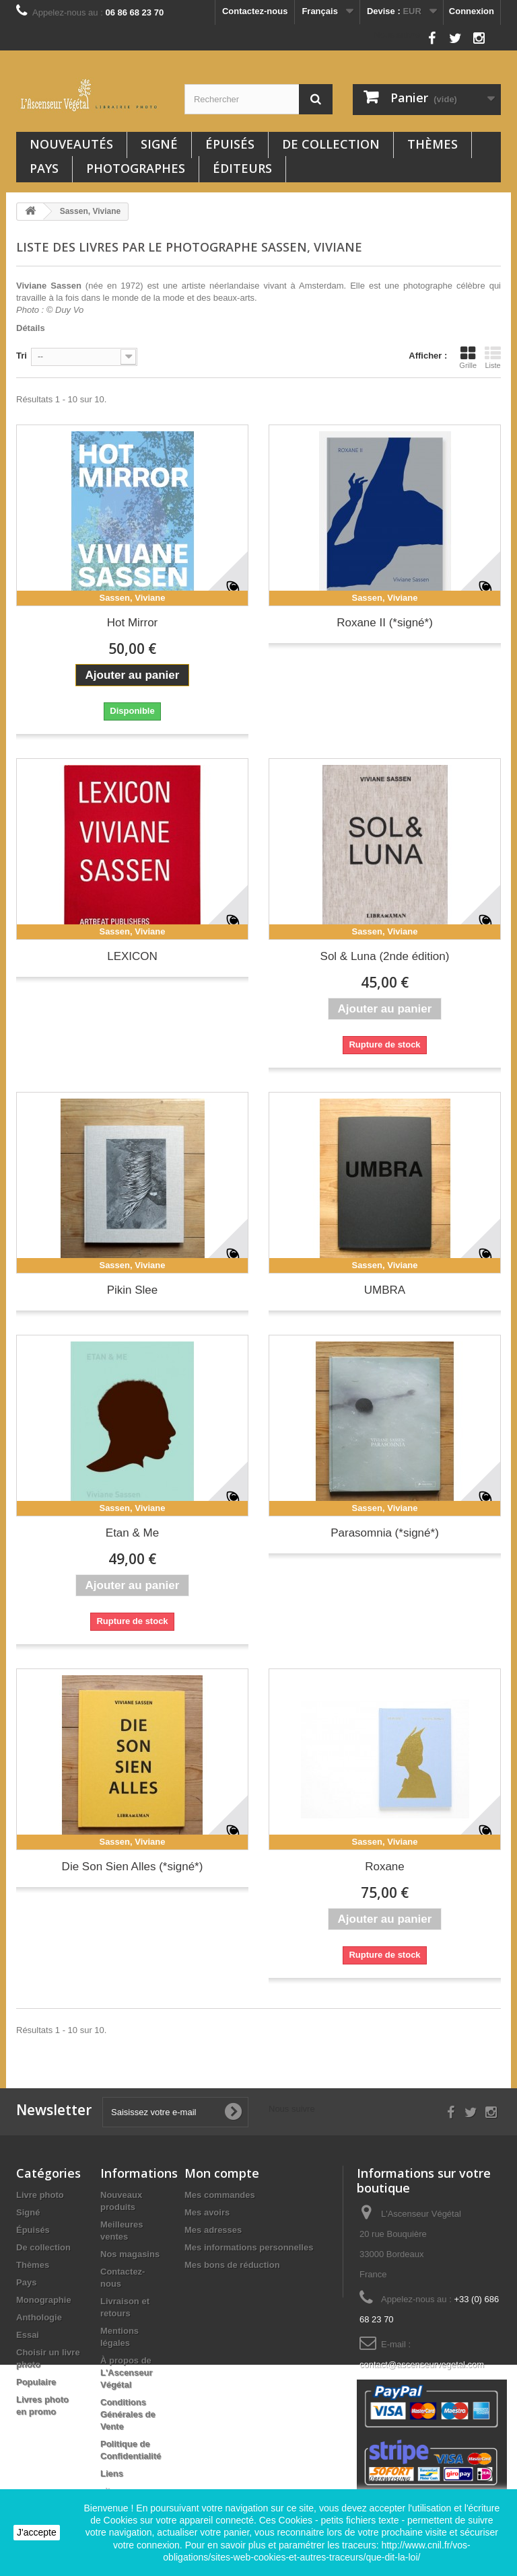 The width and height of the screenshot is (517, 2576). I want to click on Pays, so click(44, 168).